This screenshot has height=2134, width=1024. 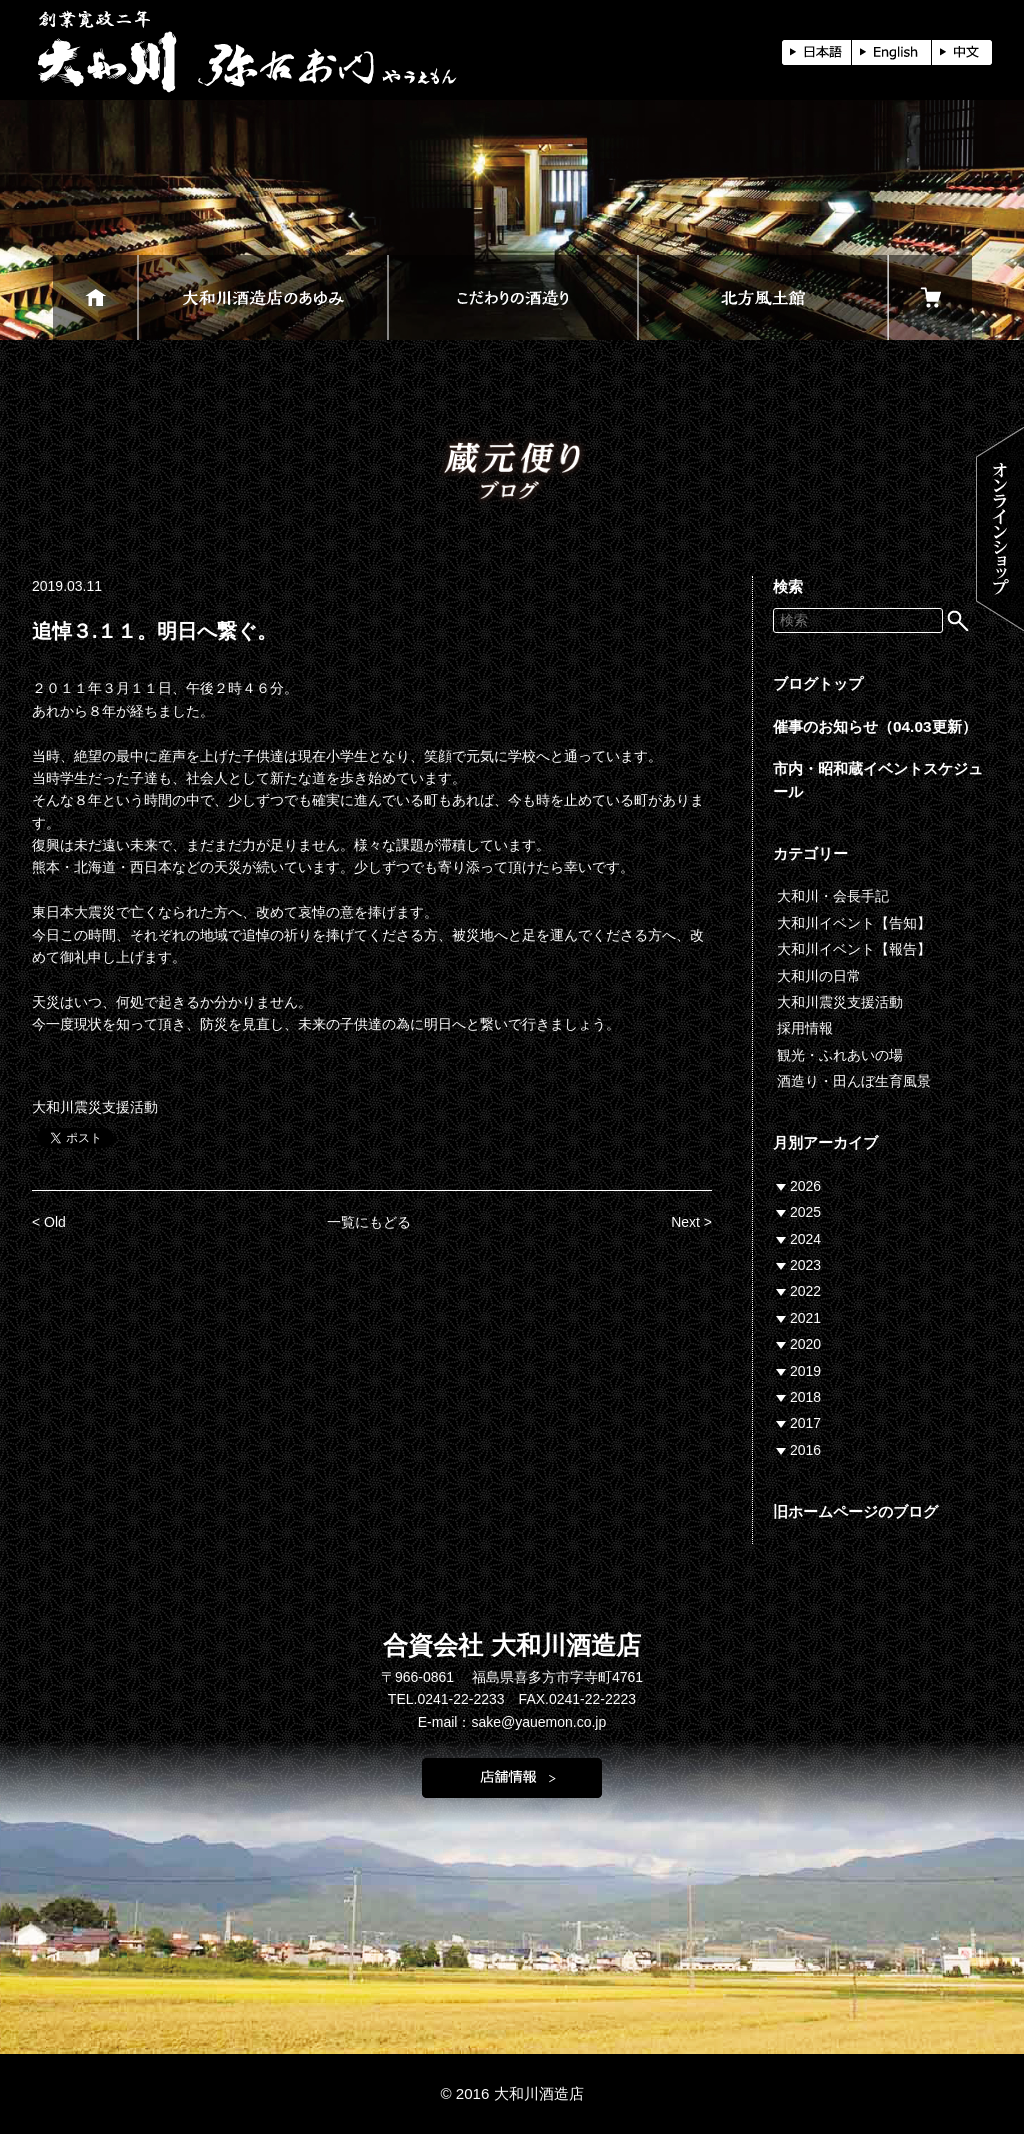 I want to click on 旧ホームページのブログ, so click(x=855, y=1511).